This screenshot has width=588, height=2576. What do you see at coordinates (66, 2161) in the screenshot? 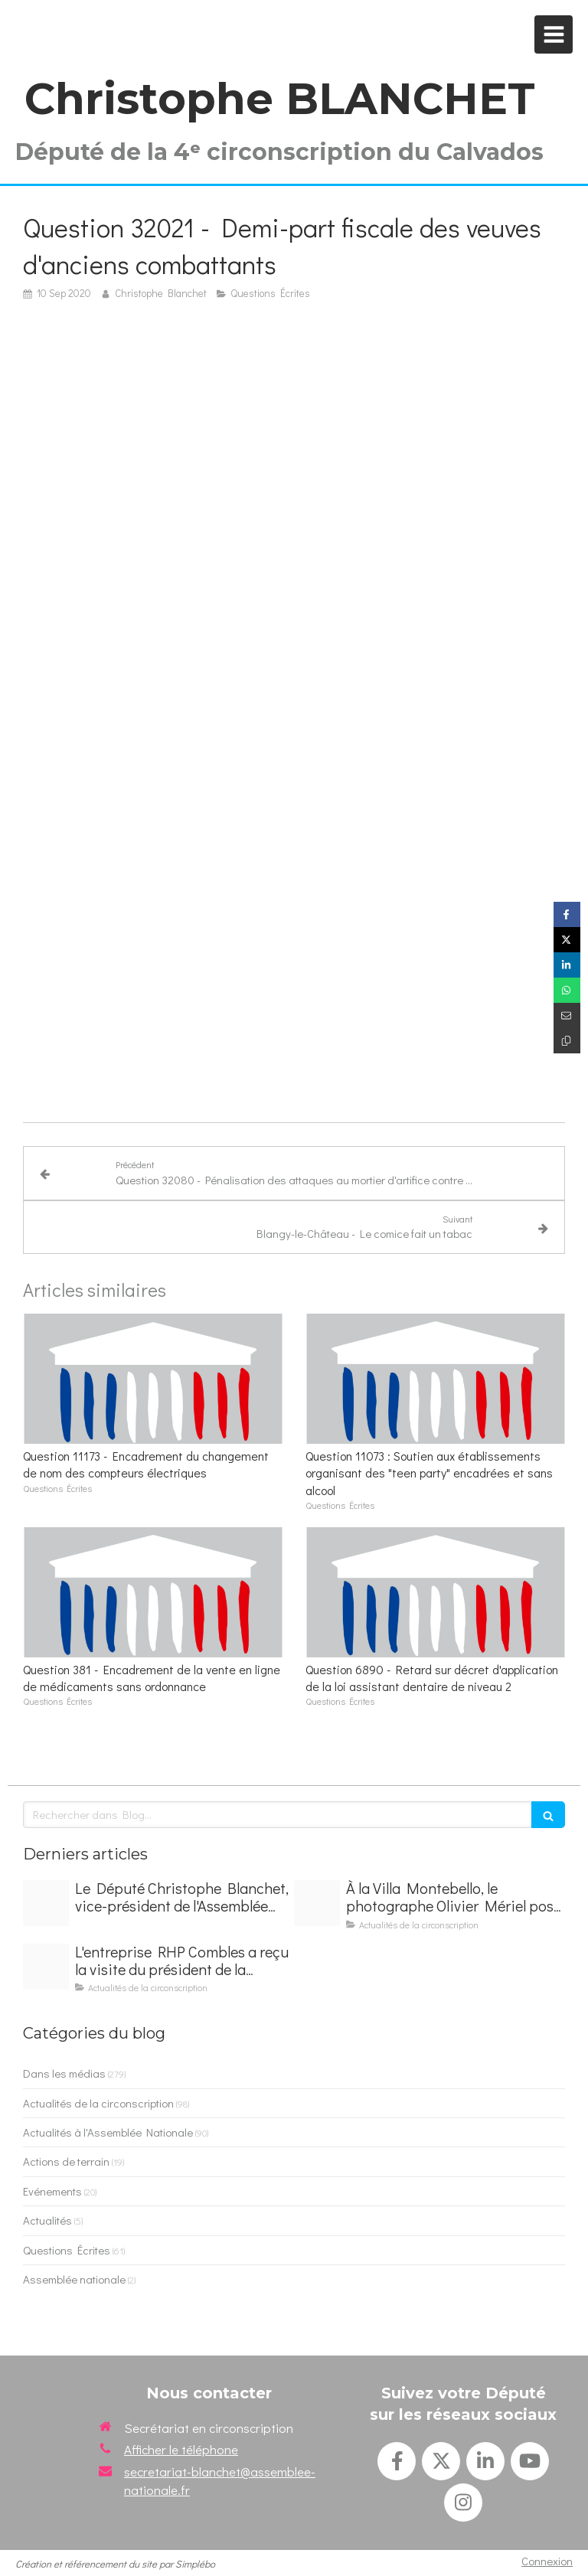
I see `Actions de terrain` at bounding box center [66, 2161].